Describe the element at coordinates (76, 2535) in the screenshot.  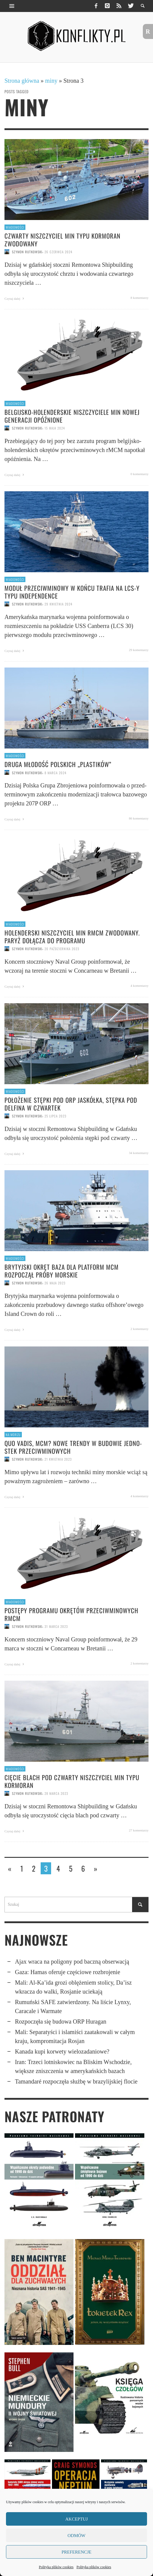
I see `Odmów` at that location.